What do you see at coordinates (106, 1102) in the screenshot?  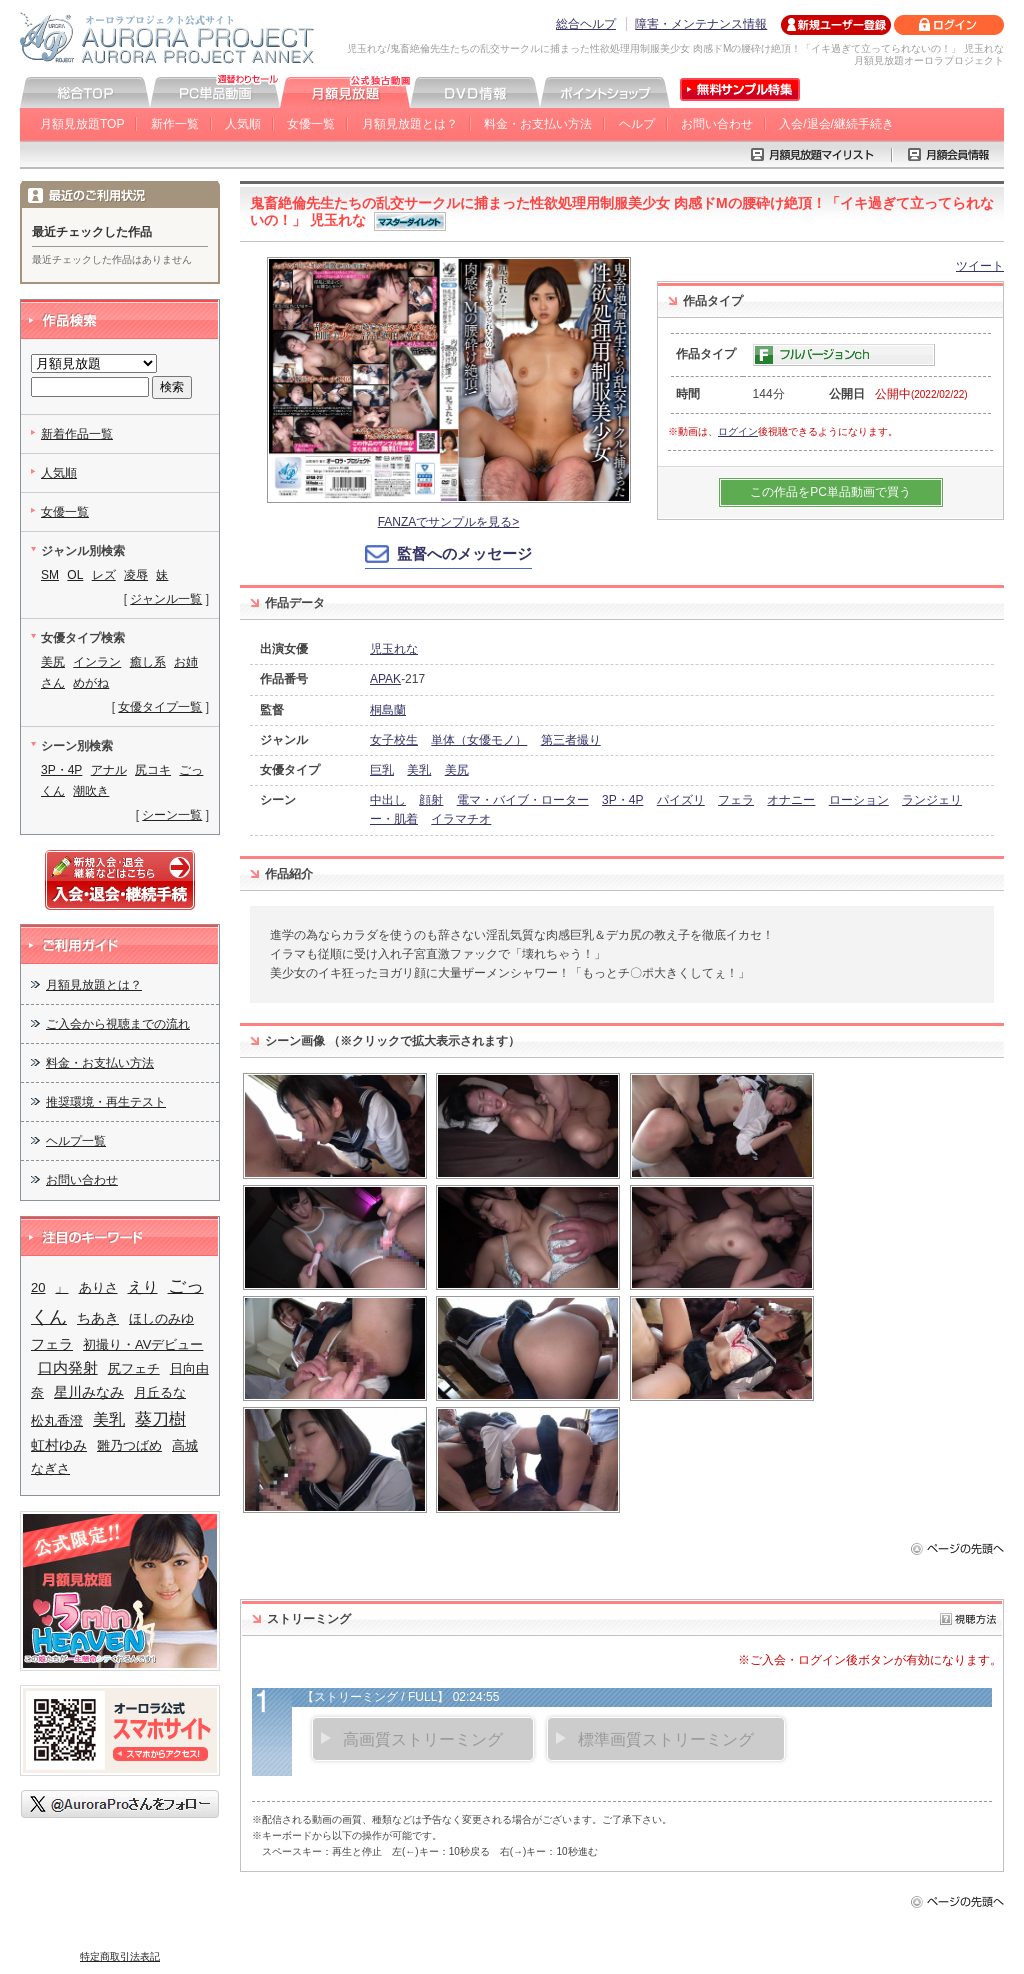 I see `推奨環境・再生テスト` at bounding box center [106, 1102].